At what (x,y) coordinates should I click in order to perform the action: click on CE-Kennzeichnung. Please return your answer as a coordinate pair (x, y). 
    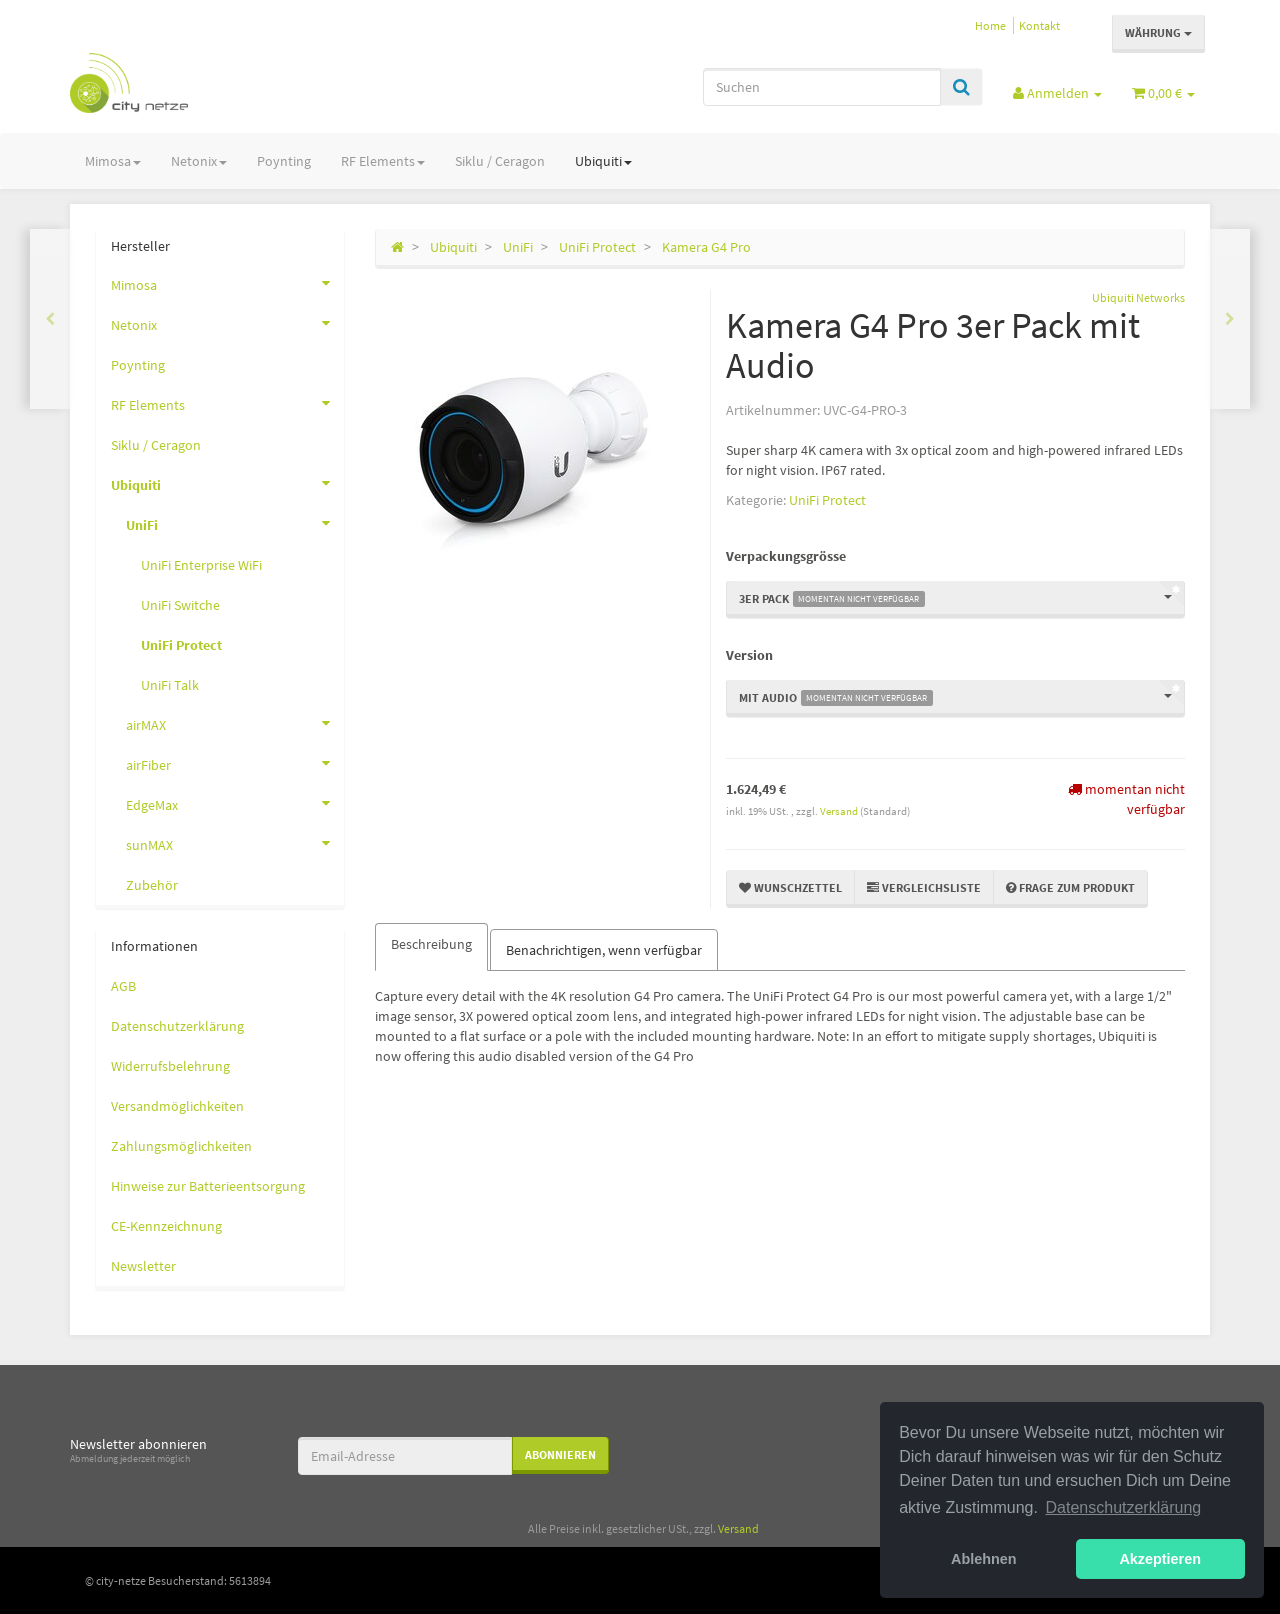
    Looking at the image, I should click on (166, 1226).